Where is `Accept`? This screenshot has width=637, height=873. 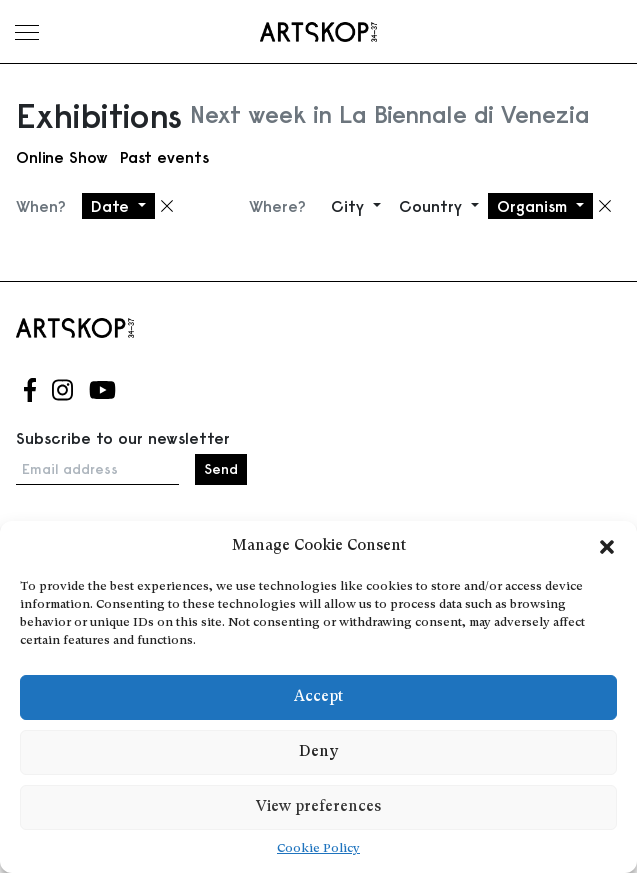 Accept is located at coordinates (318, 697).